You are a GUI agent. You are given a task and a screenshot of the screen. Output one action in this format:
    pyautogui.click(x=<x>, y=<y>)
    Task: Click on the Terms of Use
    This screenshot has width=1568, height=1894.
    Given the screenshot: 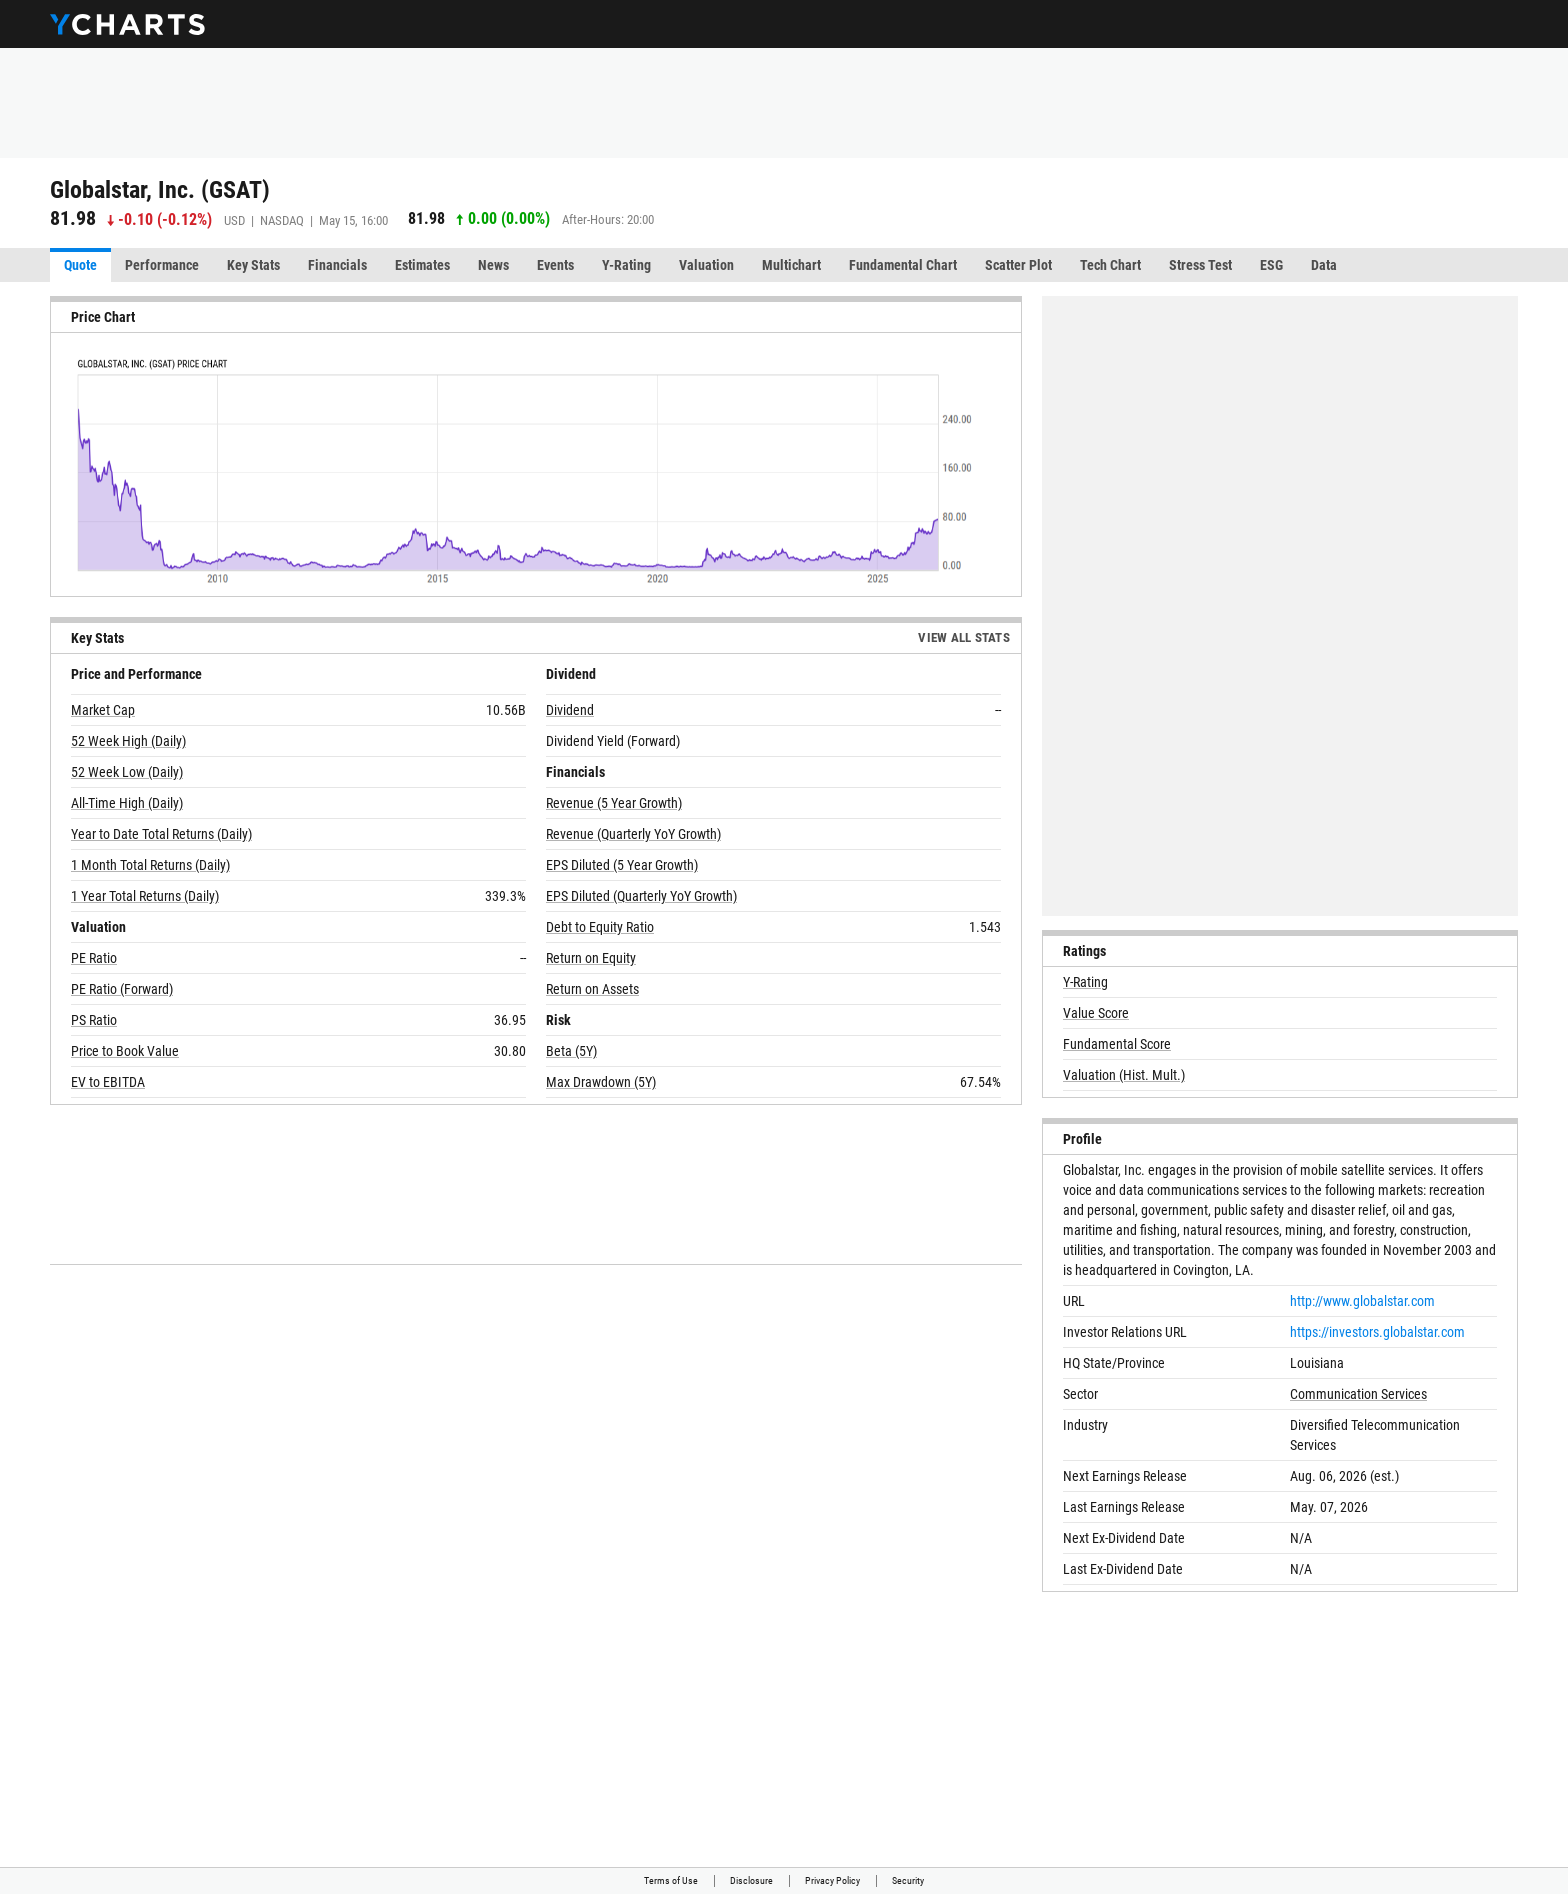 What is the action you would take?
    pyautogui.click(x=671, y=1880)
    